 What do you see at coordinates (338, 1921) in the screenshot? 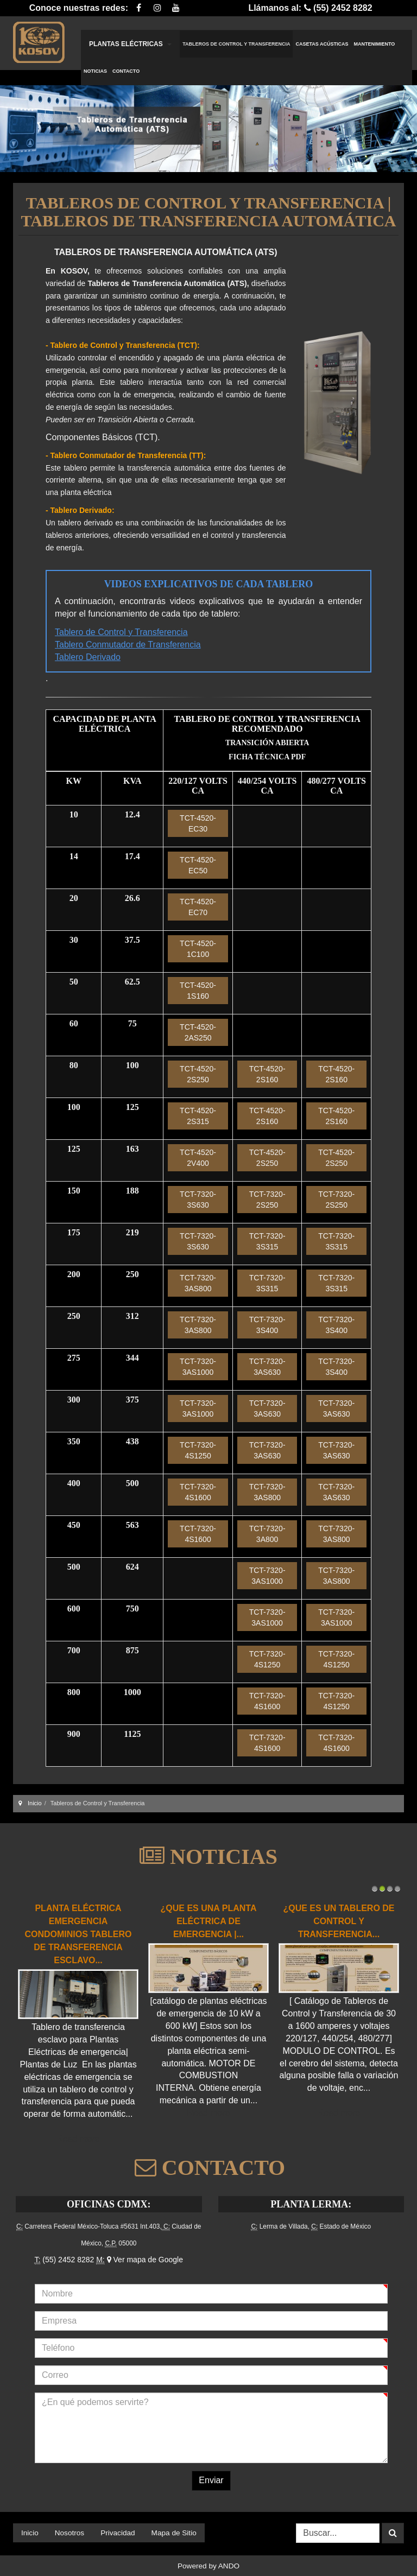
I see `¿Que es un Tablero de Control y Transferencia...` at bounding box center [338, 1921].